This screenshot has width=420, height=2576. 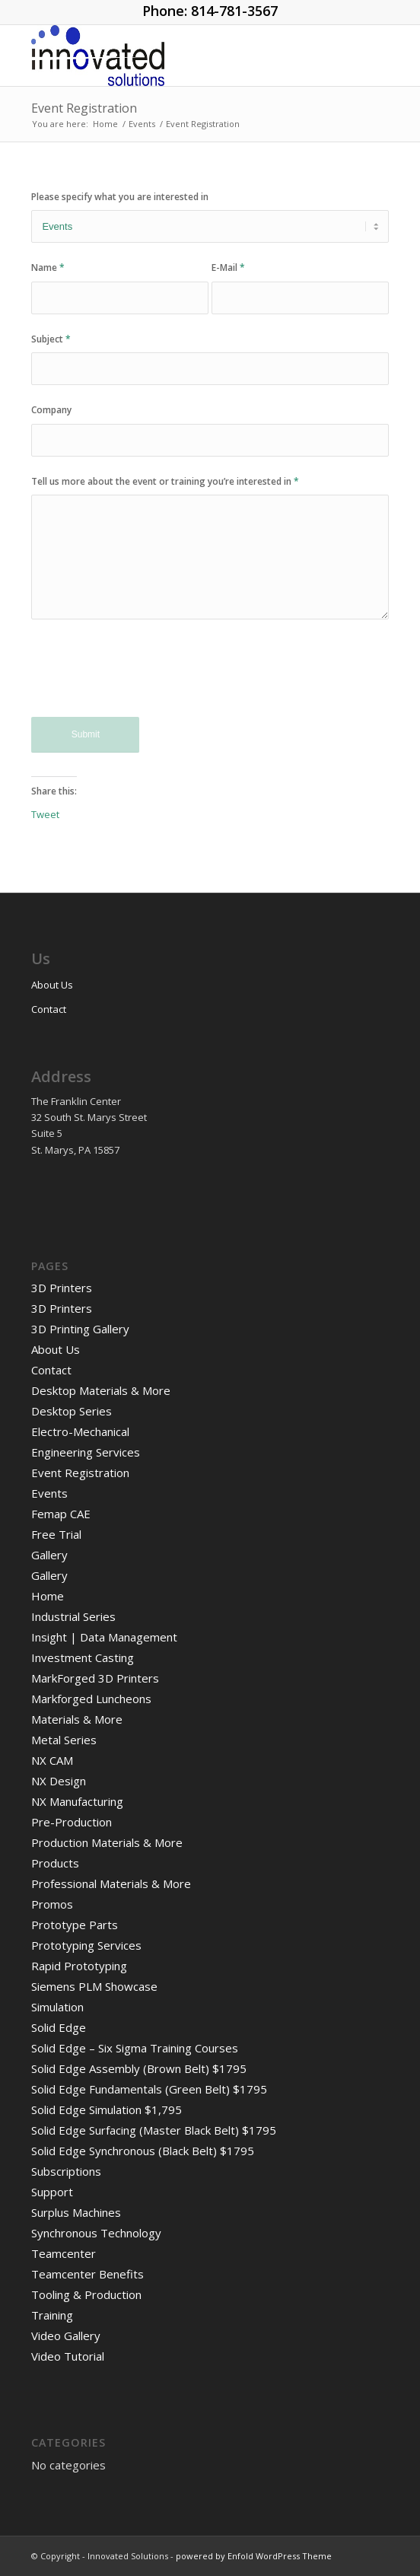 What do you see at coordinates (63, 2253) in the screenshot?
I see `Teamcenter` at bounding box center [63, 2253].